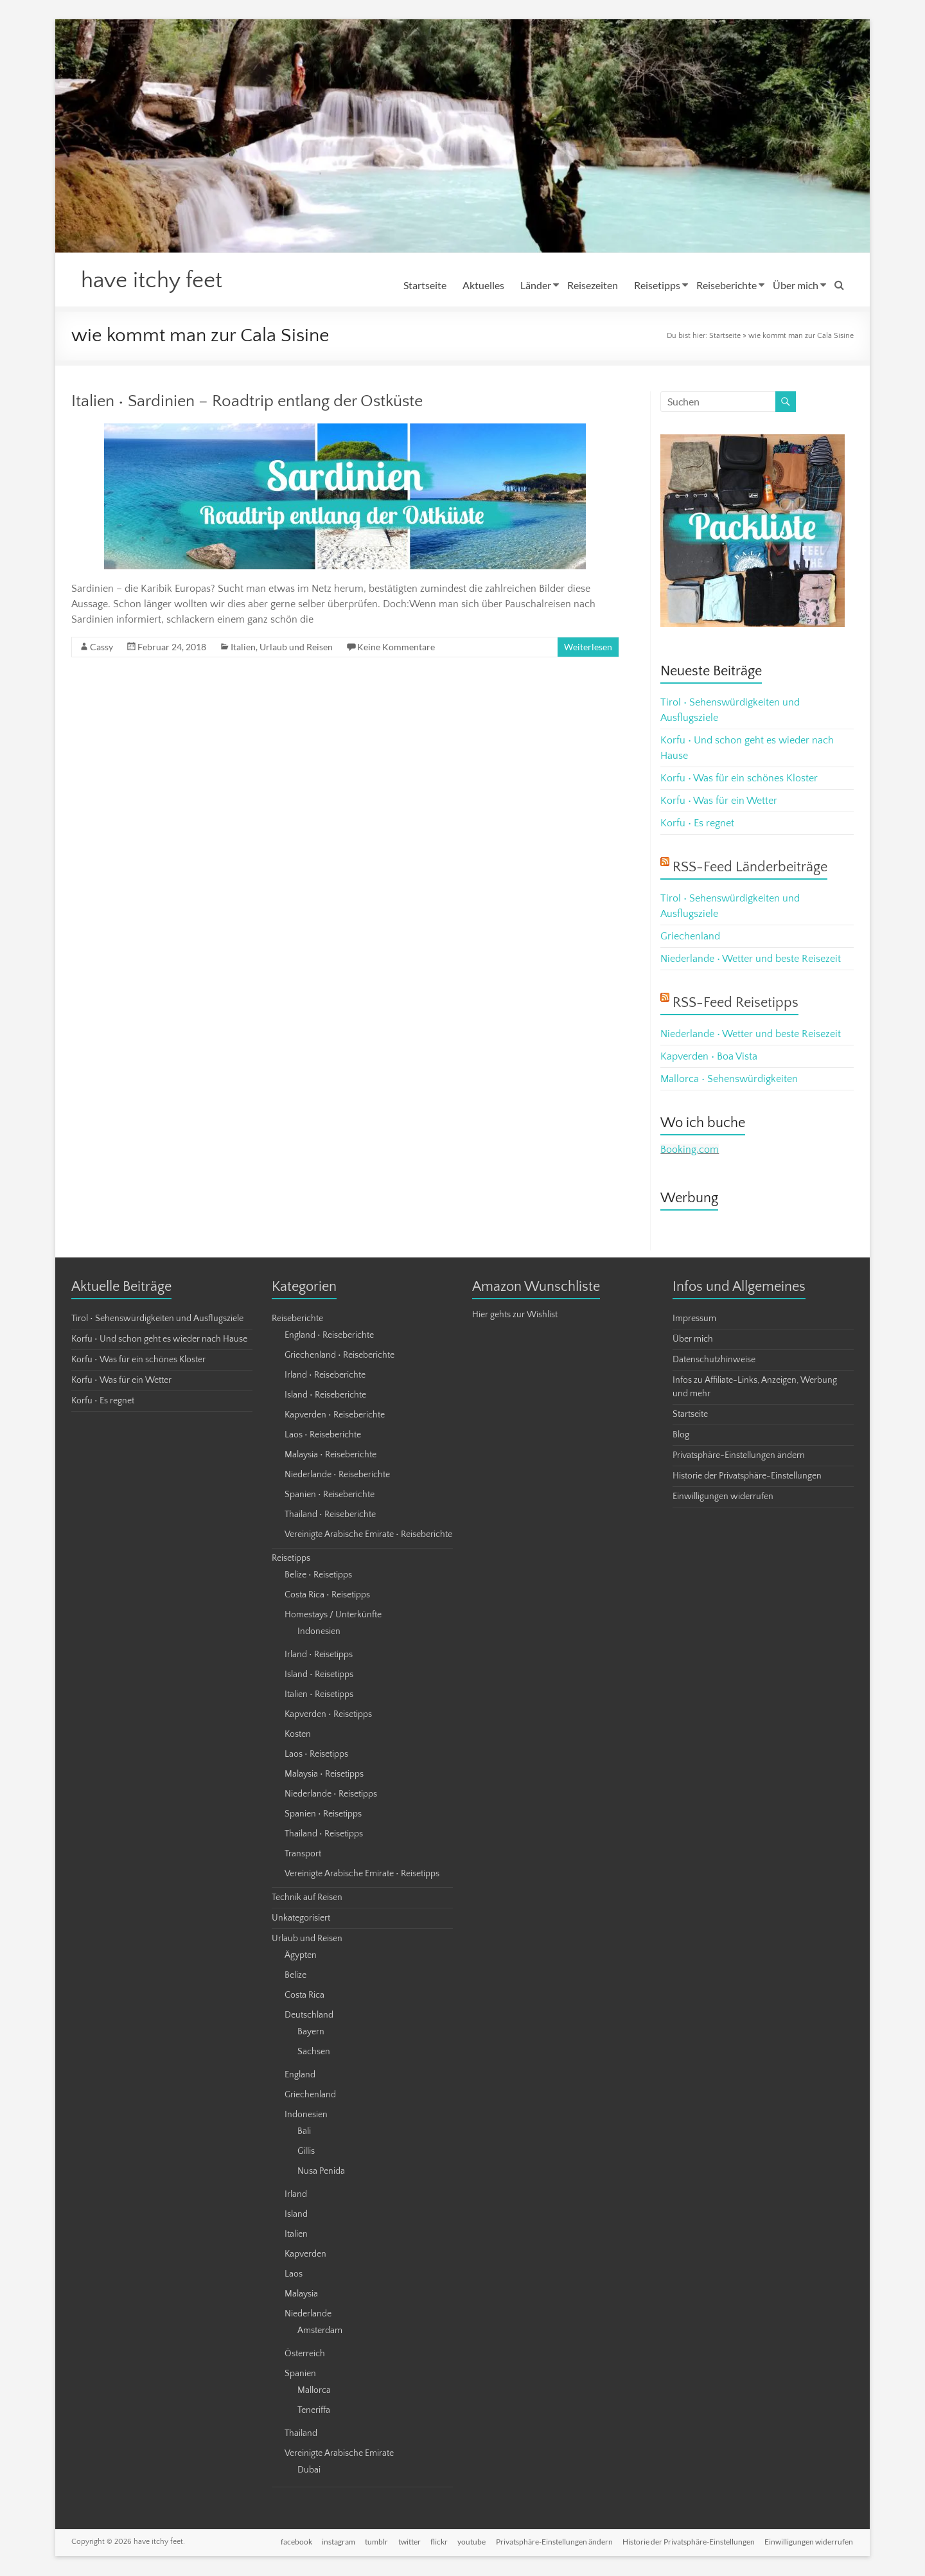 The image size is (925, 2576). I want to click on Korfu • Es regnet, so click(697, 824).